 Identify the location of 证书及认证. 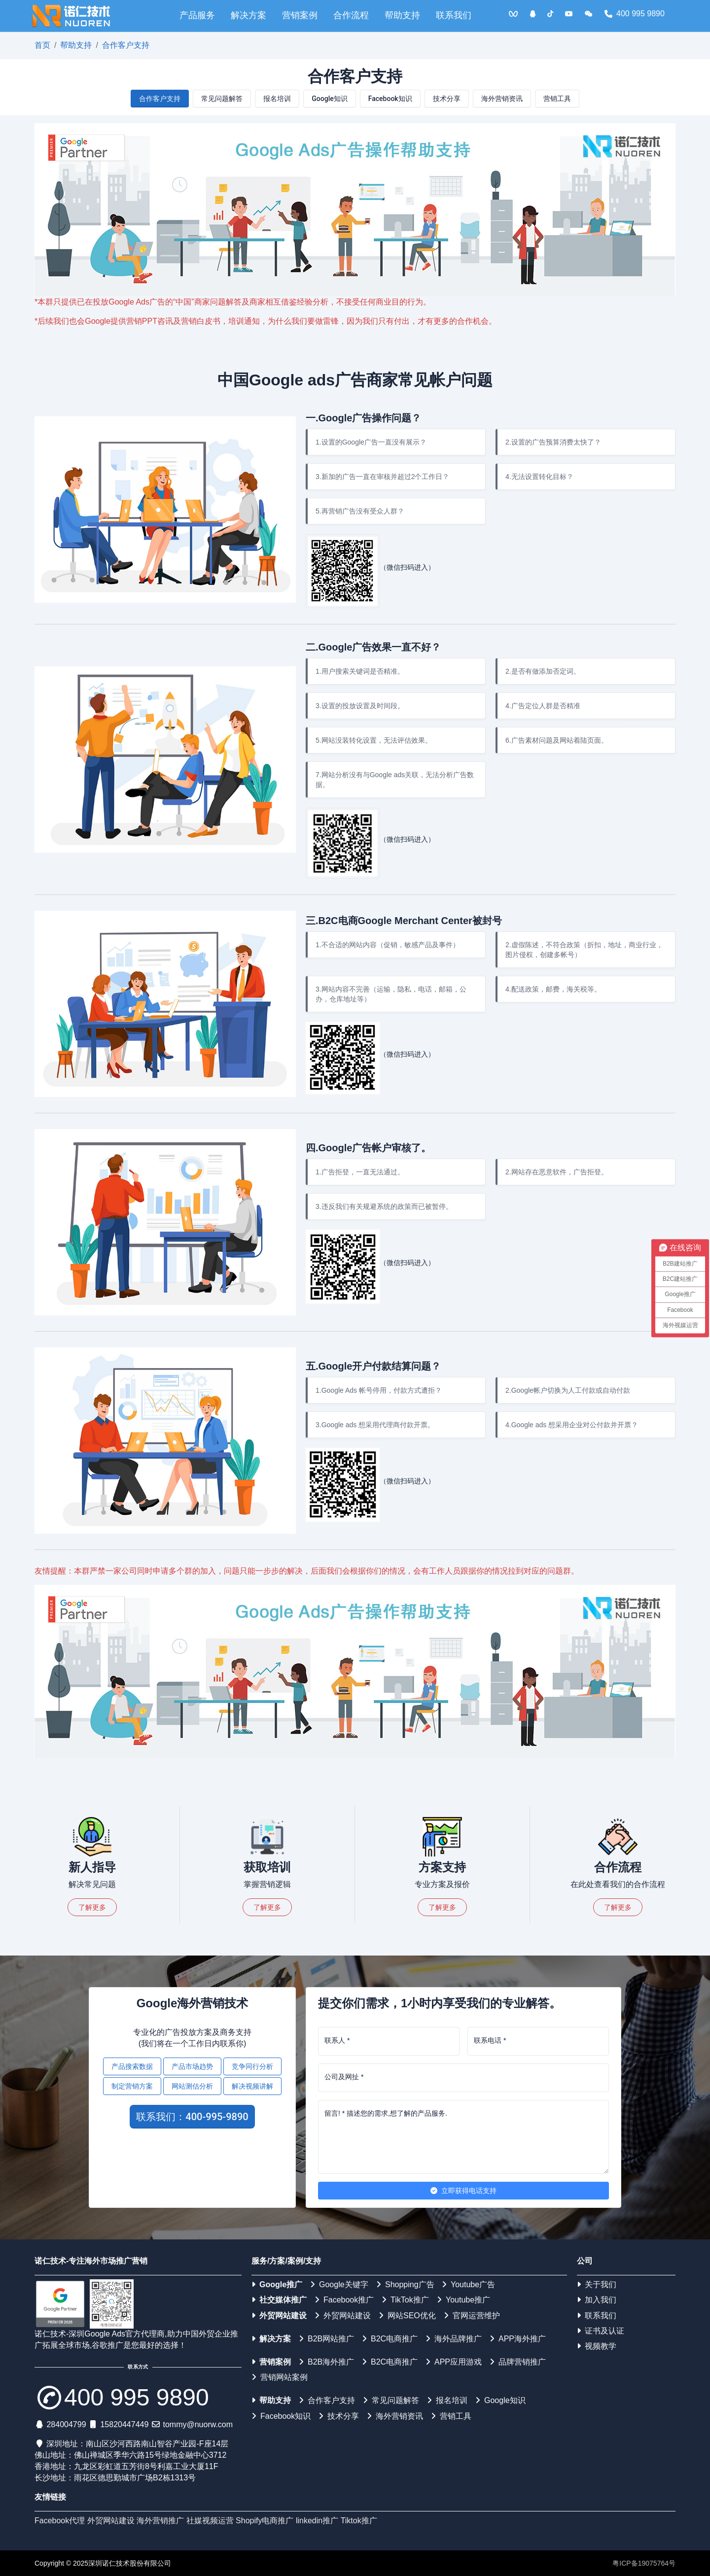
(600, 2331).